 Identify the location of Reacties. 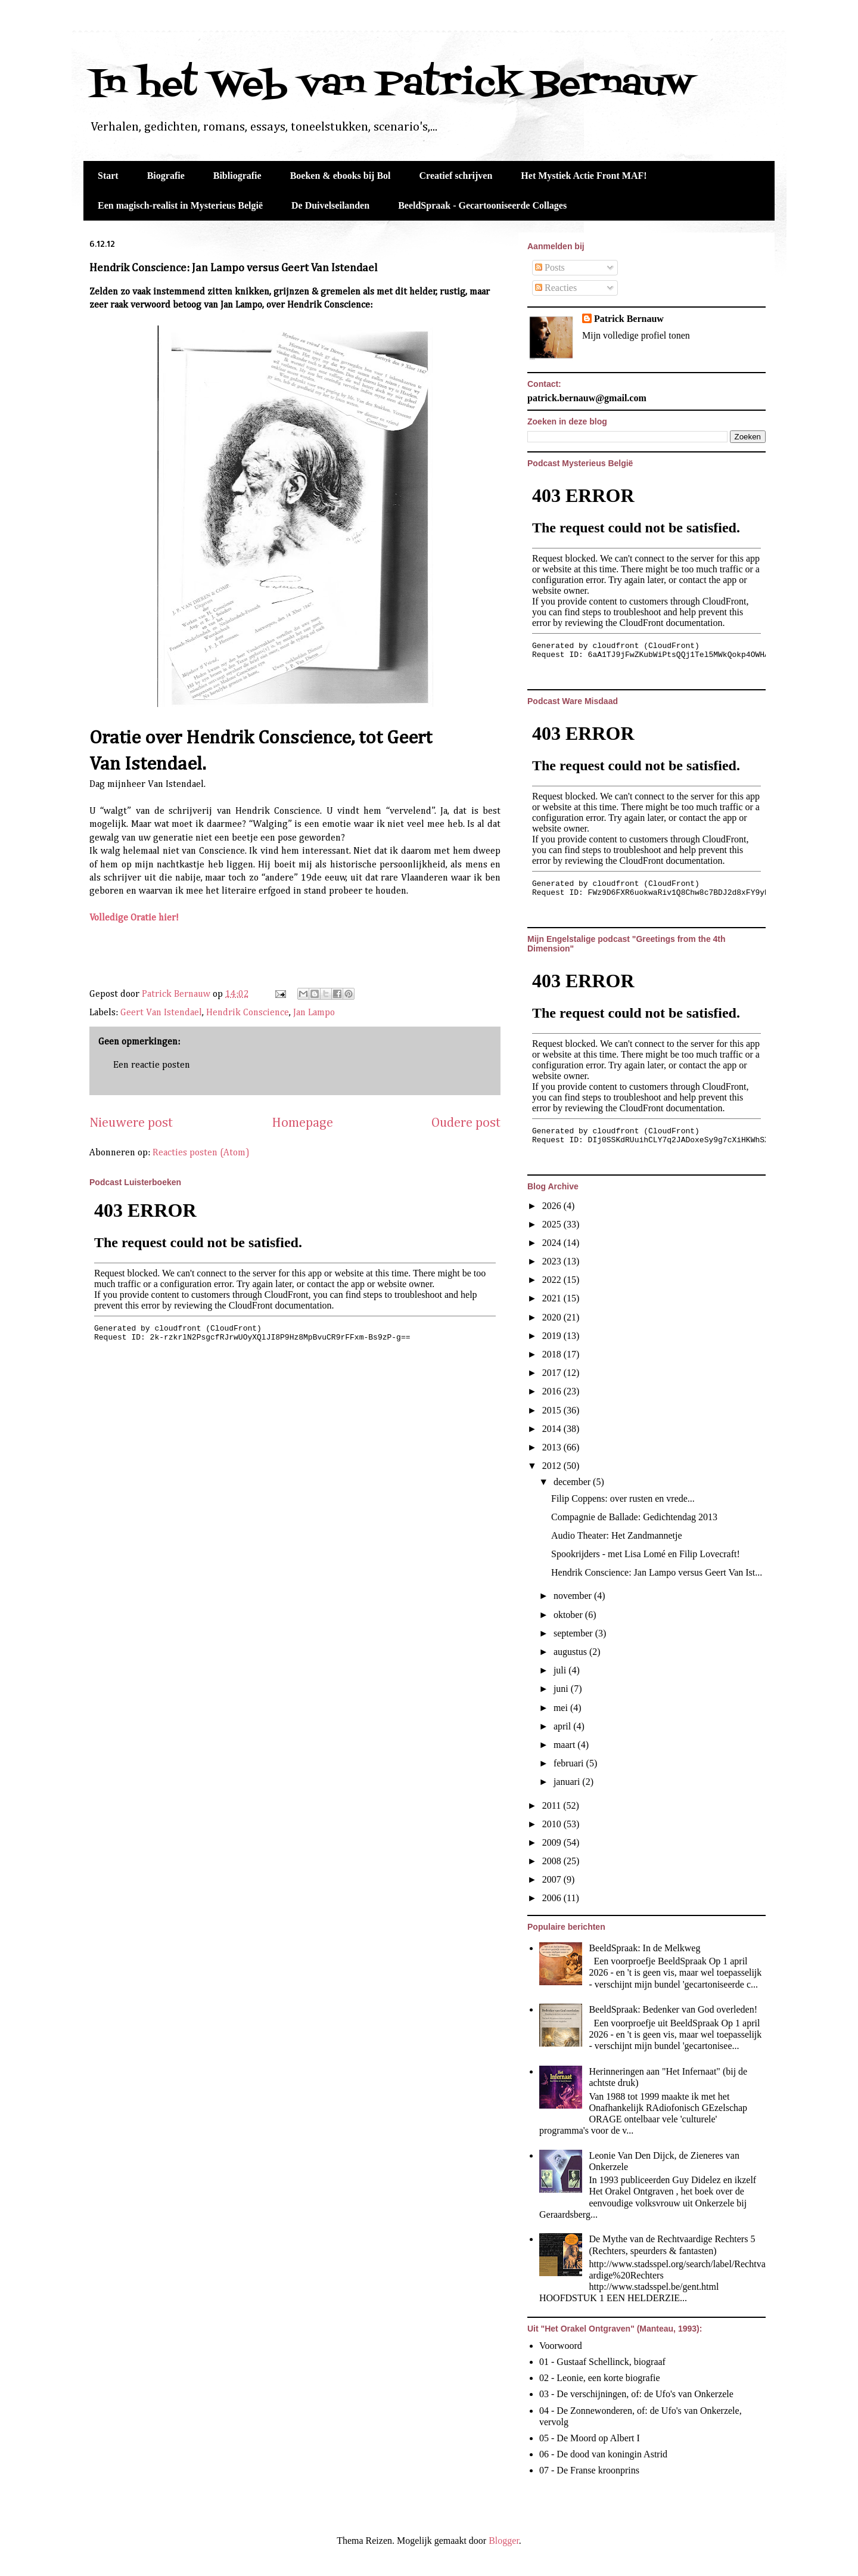
(556, 288).